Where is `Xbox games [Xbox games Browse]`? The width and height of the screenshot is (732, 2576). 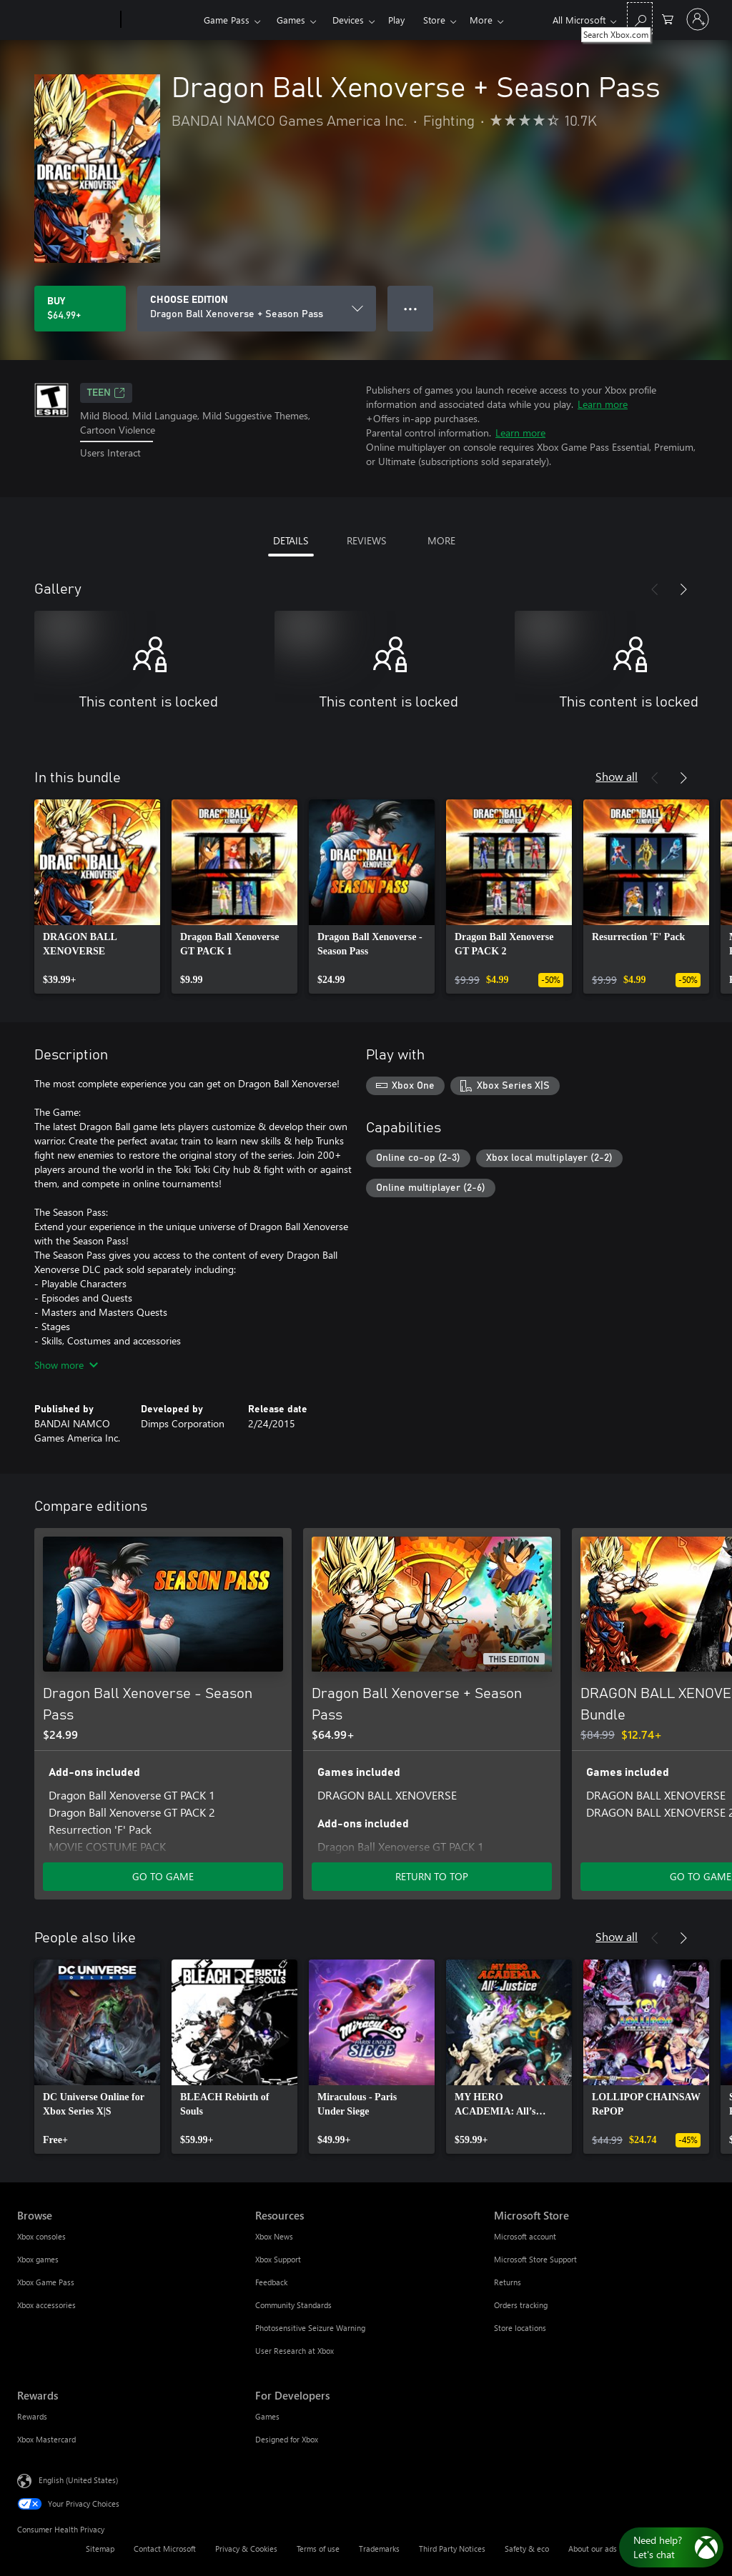 Xbox games [Xbox games Browse] is located at coordinates (38, 2259).